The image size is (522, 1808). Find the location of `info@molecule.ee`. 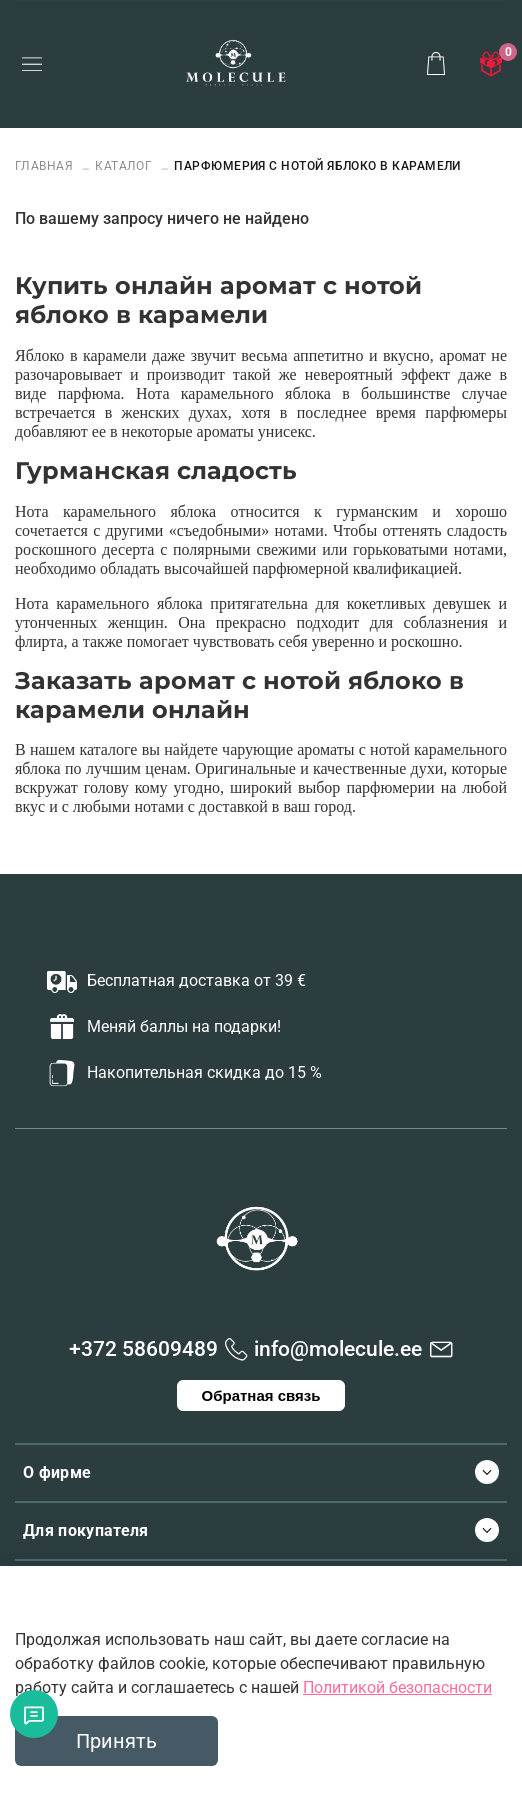

info@molecule.ee is located at coordinates (338, 1349).